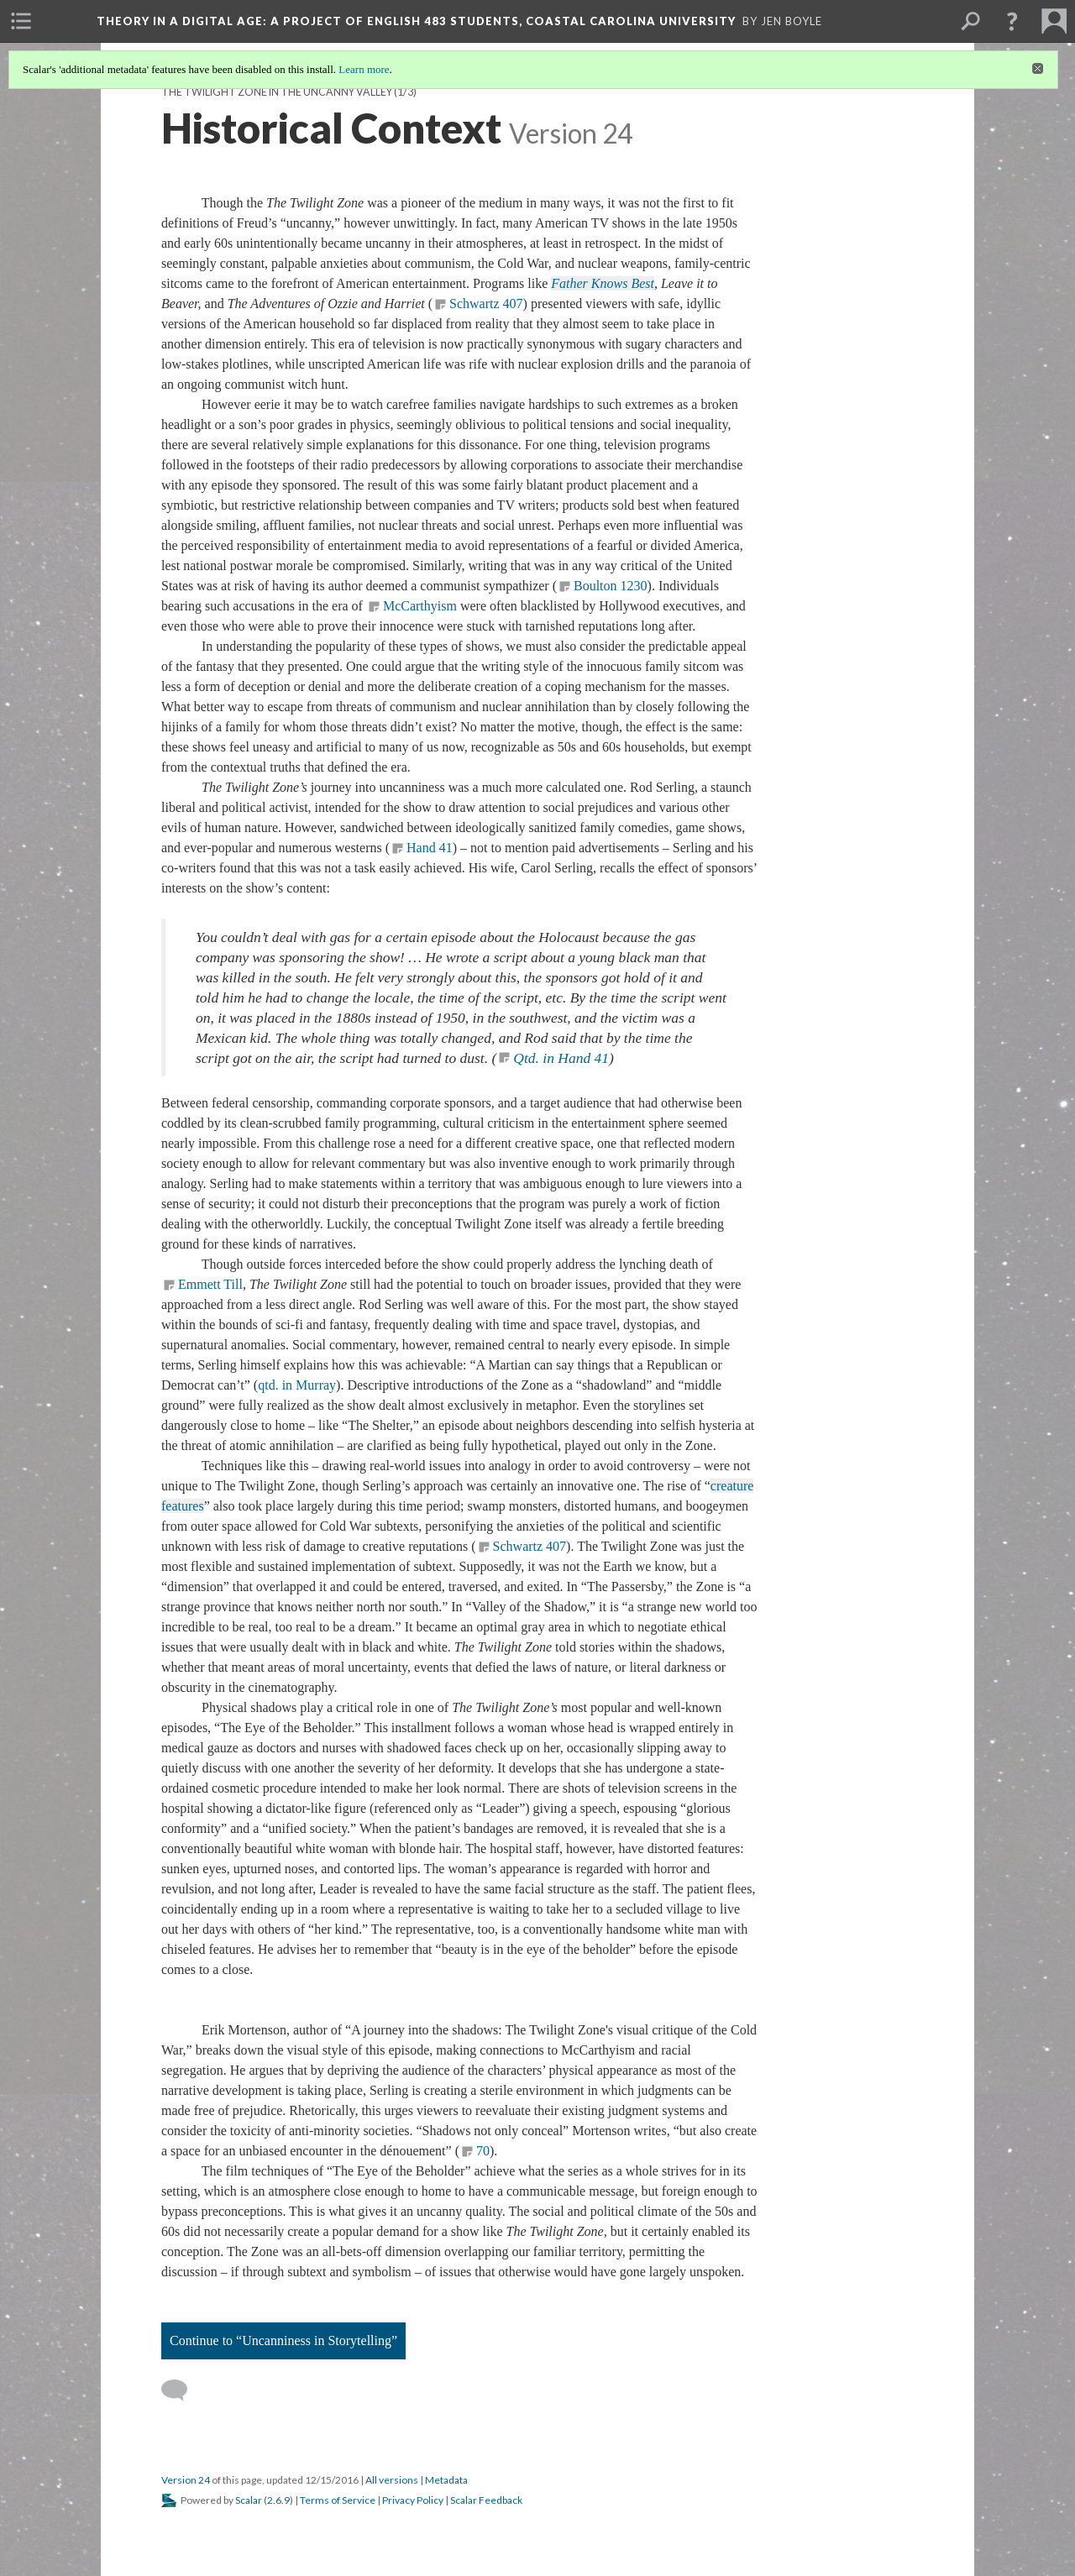 Image resolution: width=1075 pixels, height=2576 pixels. Describe the element at coordinates (412, 2500) in the screenshot. I see `Privacy Policy` at that location.